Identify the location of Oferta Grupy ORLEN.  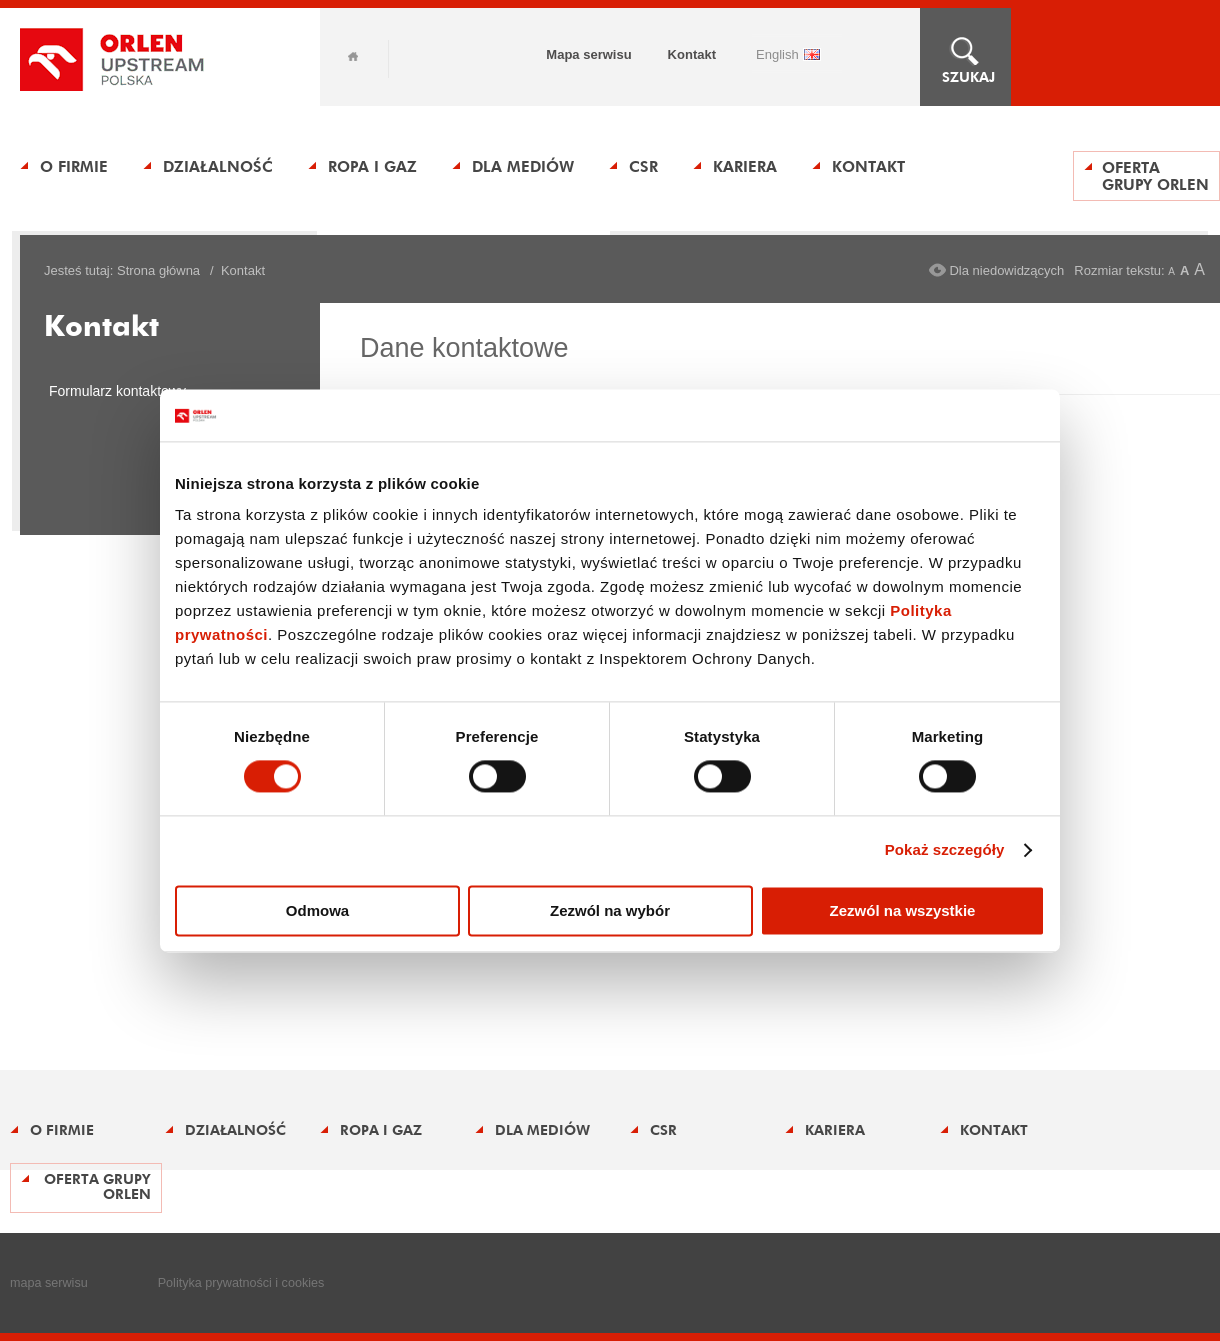
(1155, 176).